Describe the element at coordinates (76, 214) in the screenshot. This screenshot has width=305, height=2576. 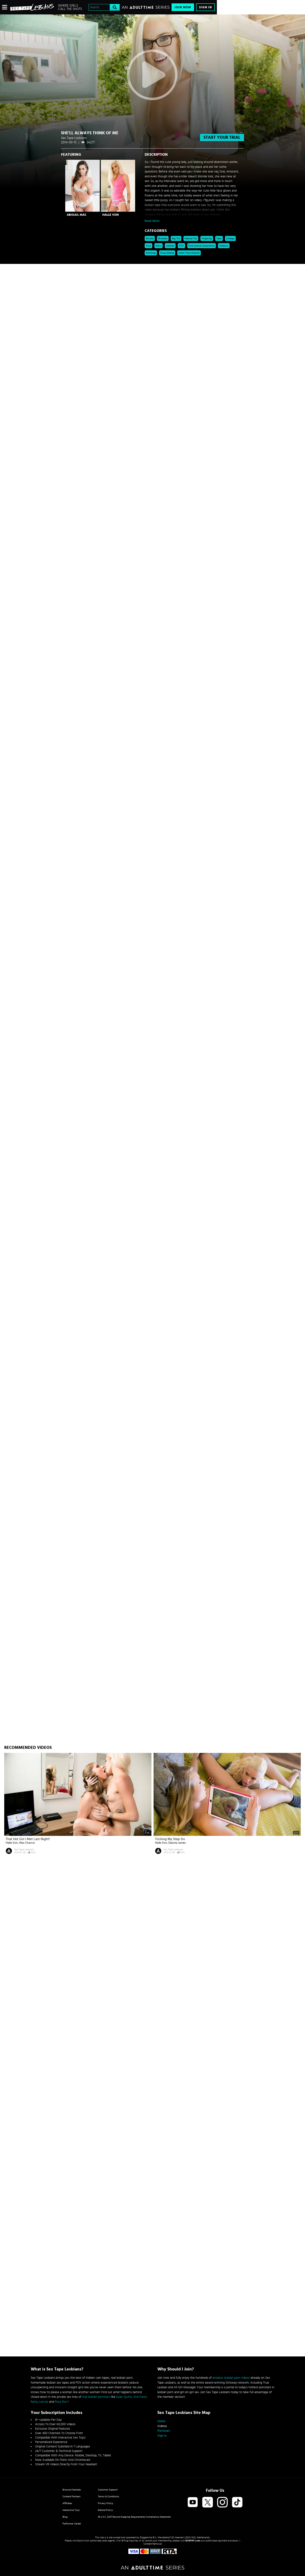
I see `Abigail Mac` at that location.